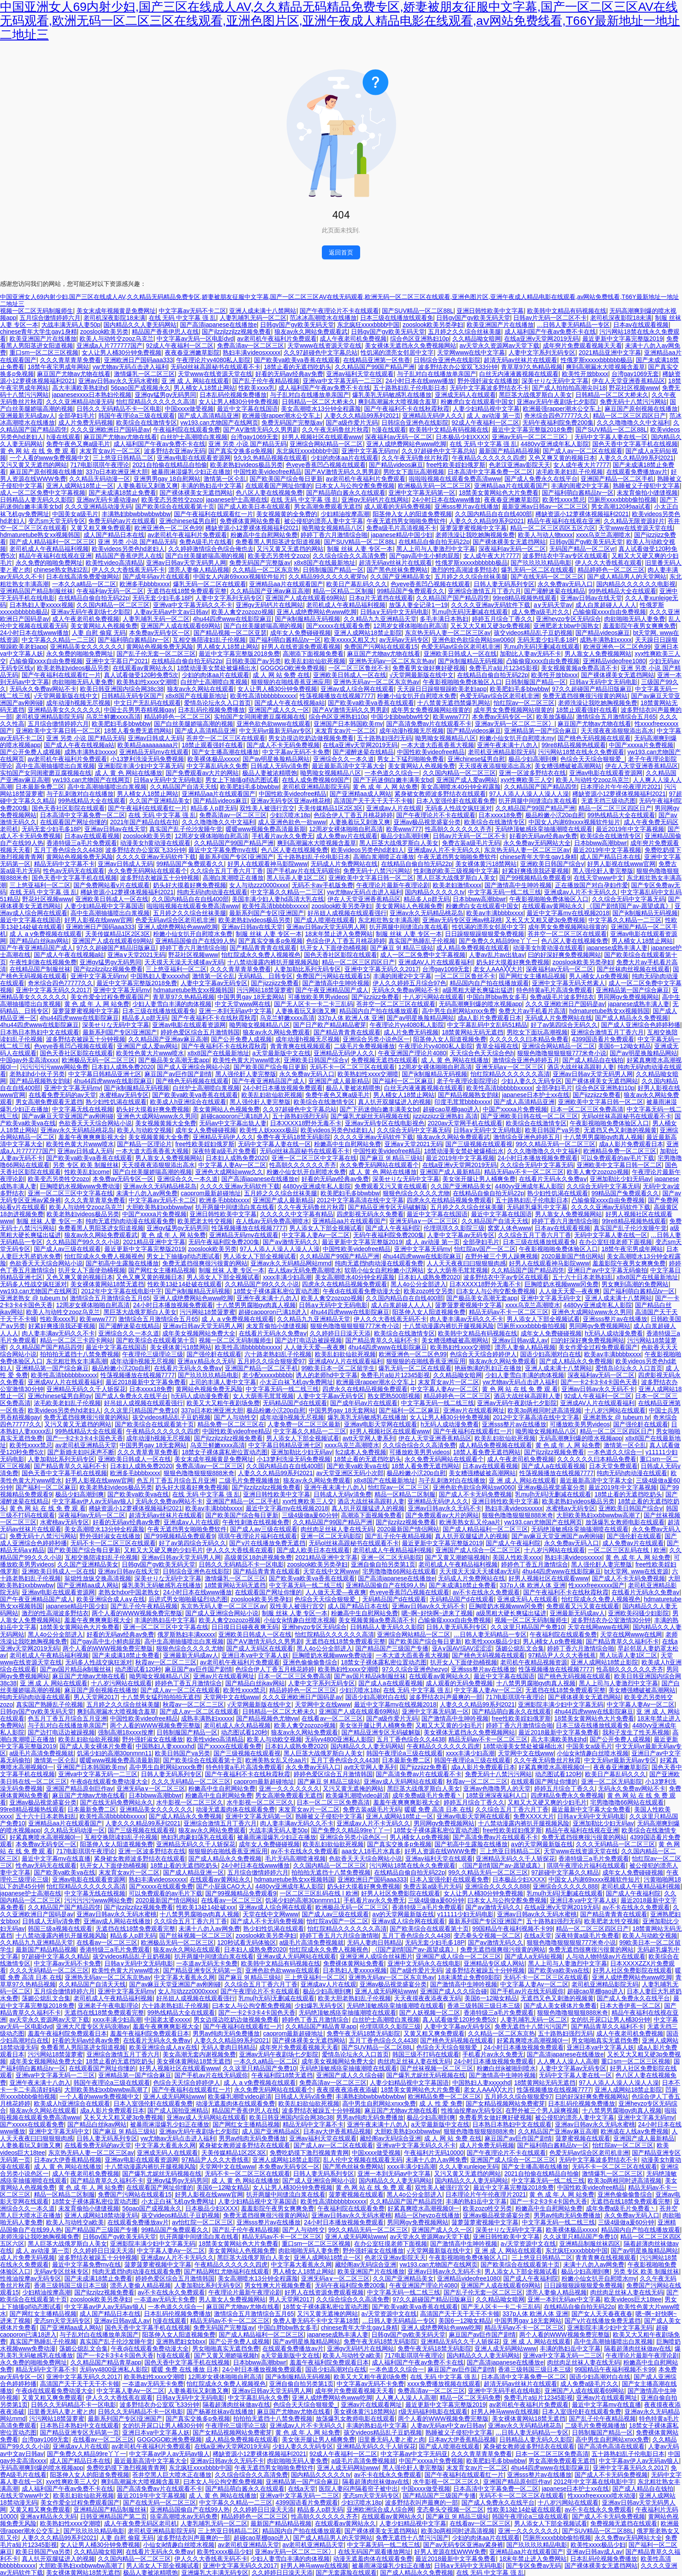 This screenshot has width=682, height=2576. I want to click on 无码超乳爆乳中文字幕, so click(537, 1207).